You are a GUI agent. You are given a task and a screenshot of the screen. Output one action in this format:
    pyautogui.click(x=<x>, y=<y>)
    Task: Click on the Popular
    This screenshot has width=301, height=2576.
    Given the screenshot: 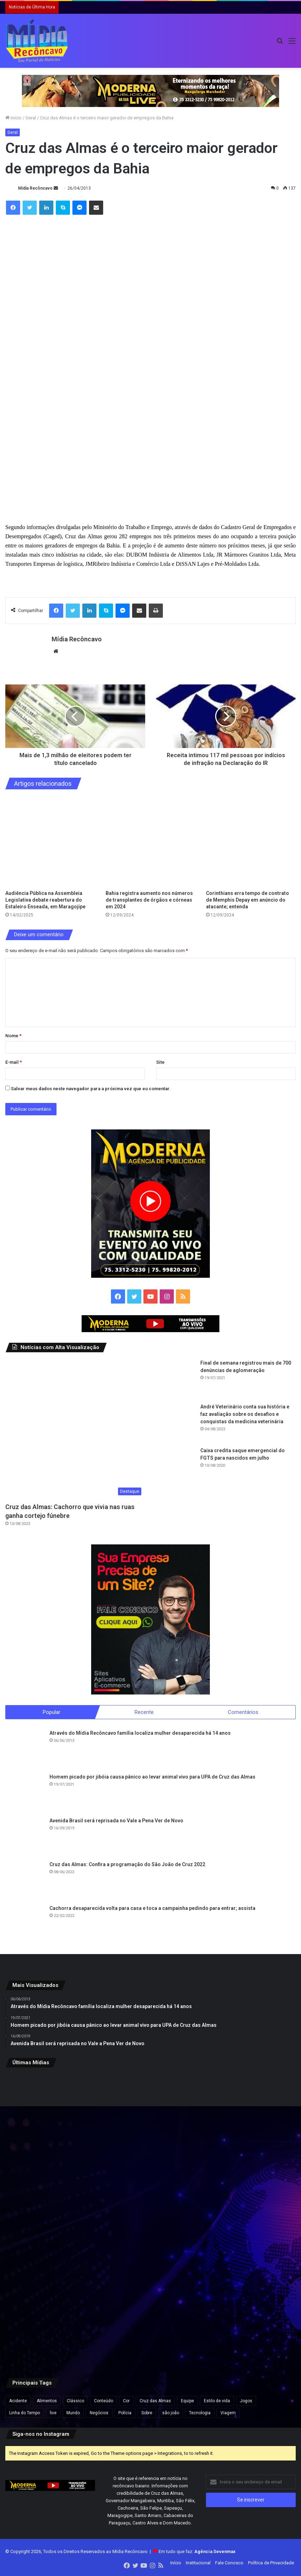 What is the action you would take?
    pyautogui.click(x=51, y=1712)
    